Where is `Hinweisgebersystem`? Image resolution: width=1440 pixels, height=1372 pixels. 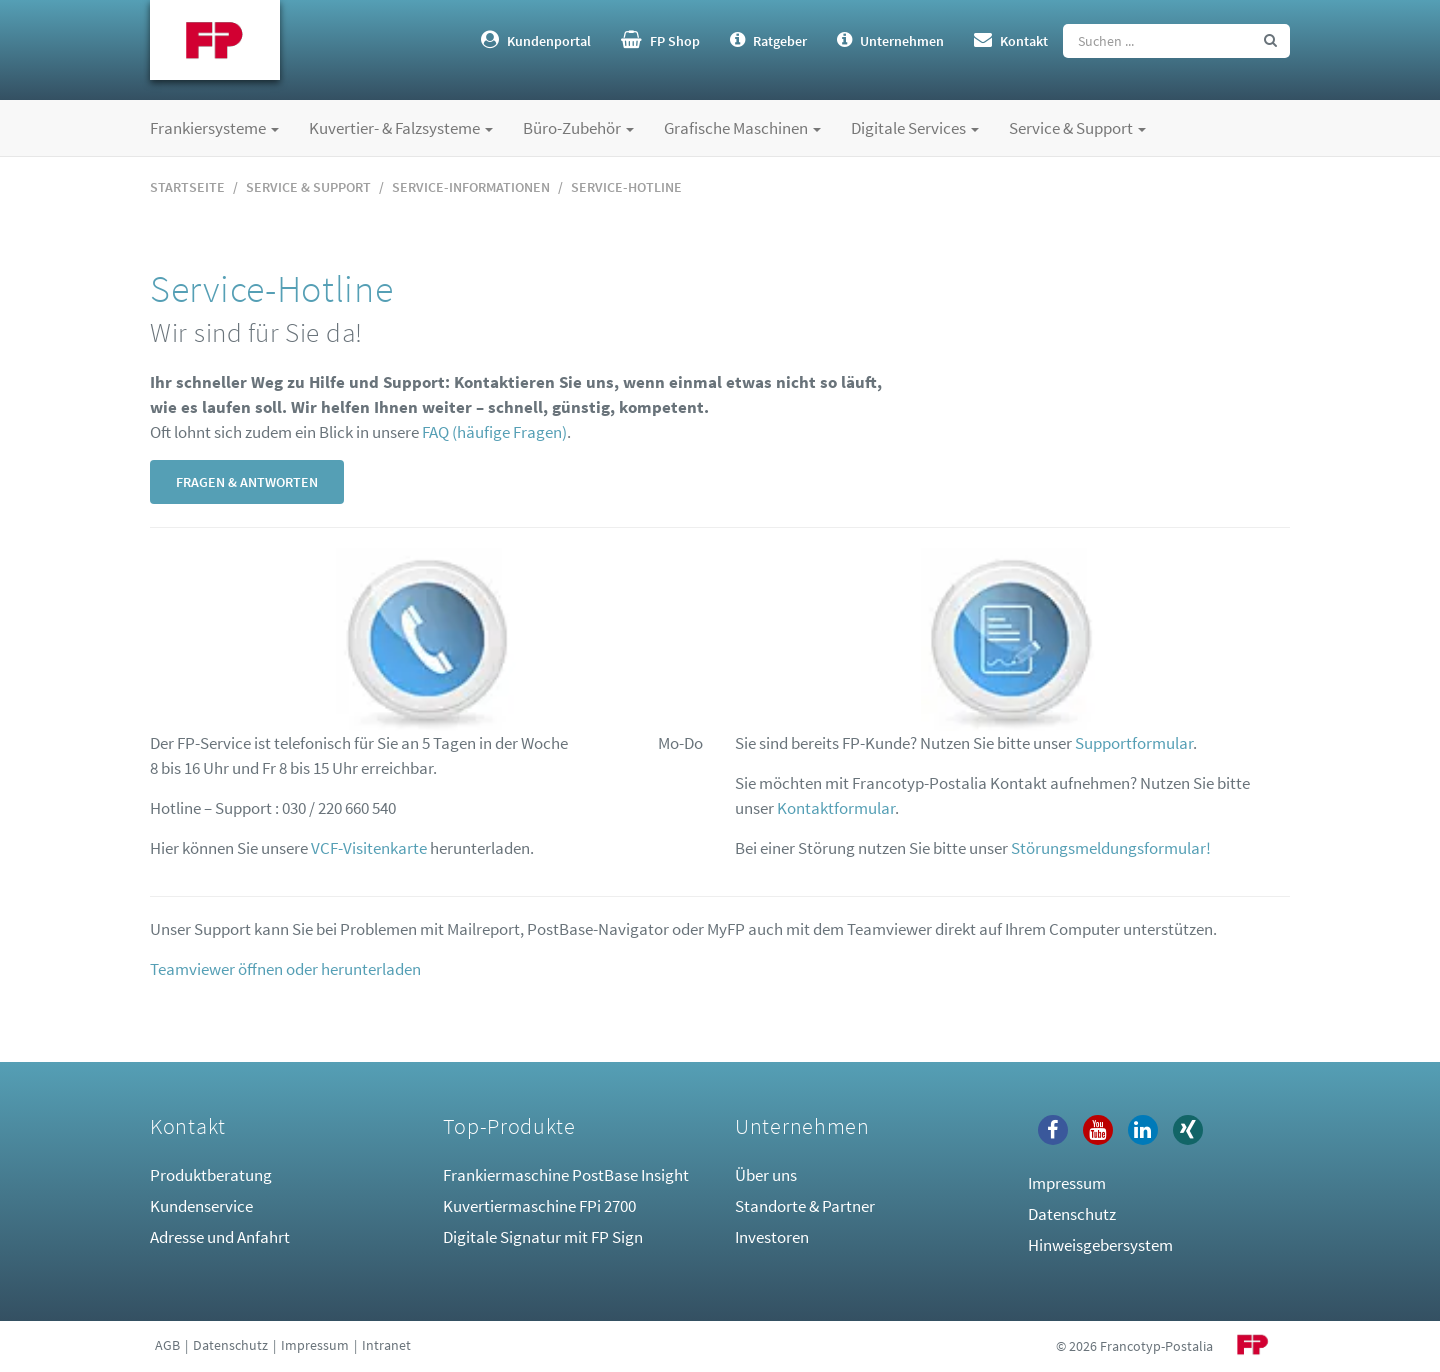 Hinweisgebersystem is located at coordinates (1100, 1245).